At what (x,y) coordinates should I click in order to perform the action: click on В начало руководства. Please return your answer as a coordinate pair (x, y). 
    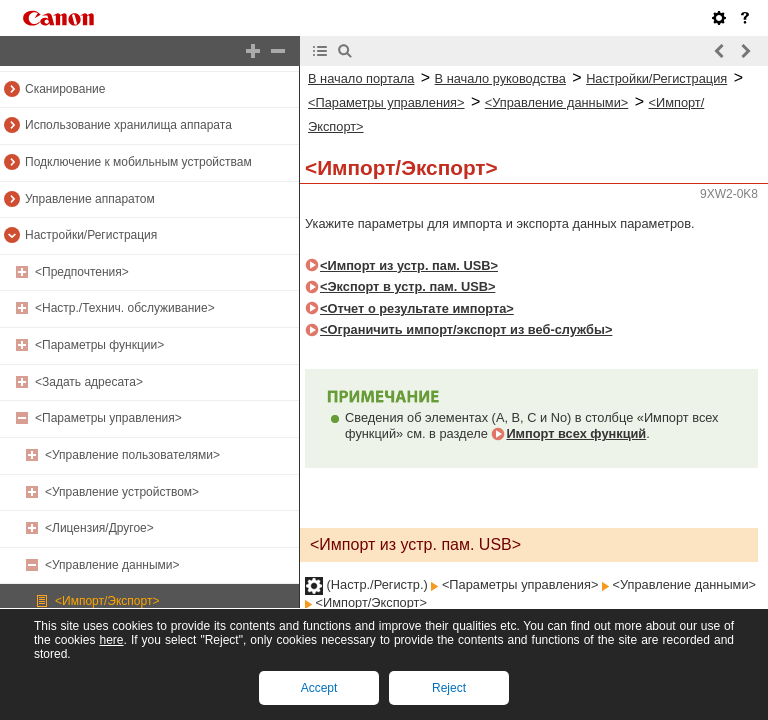
    Looking at the image, I should click on (500, 78).